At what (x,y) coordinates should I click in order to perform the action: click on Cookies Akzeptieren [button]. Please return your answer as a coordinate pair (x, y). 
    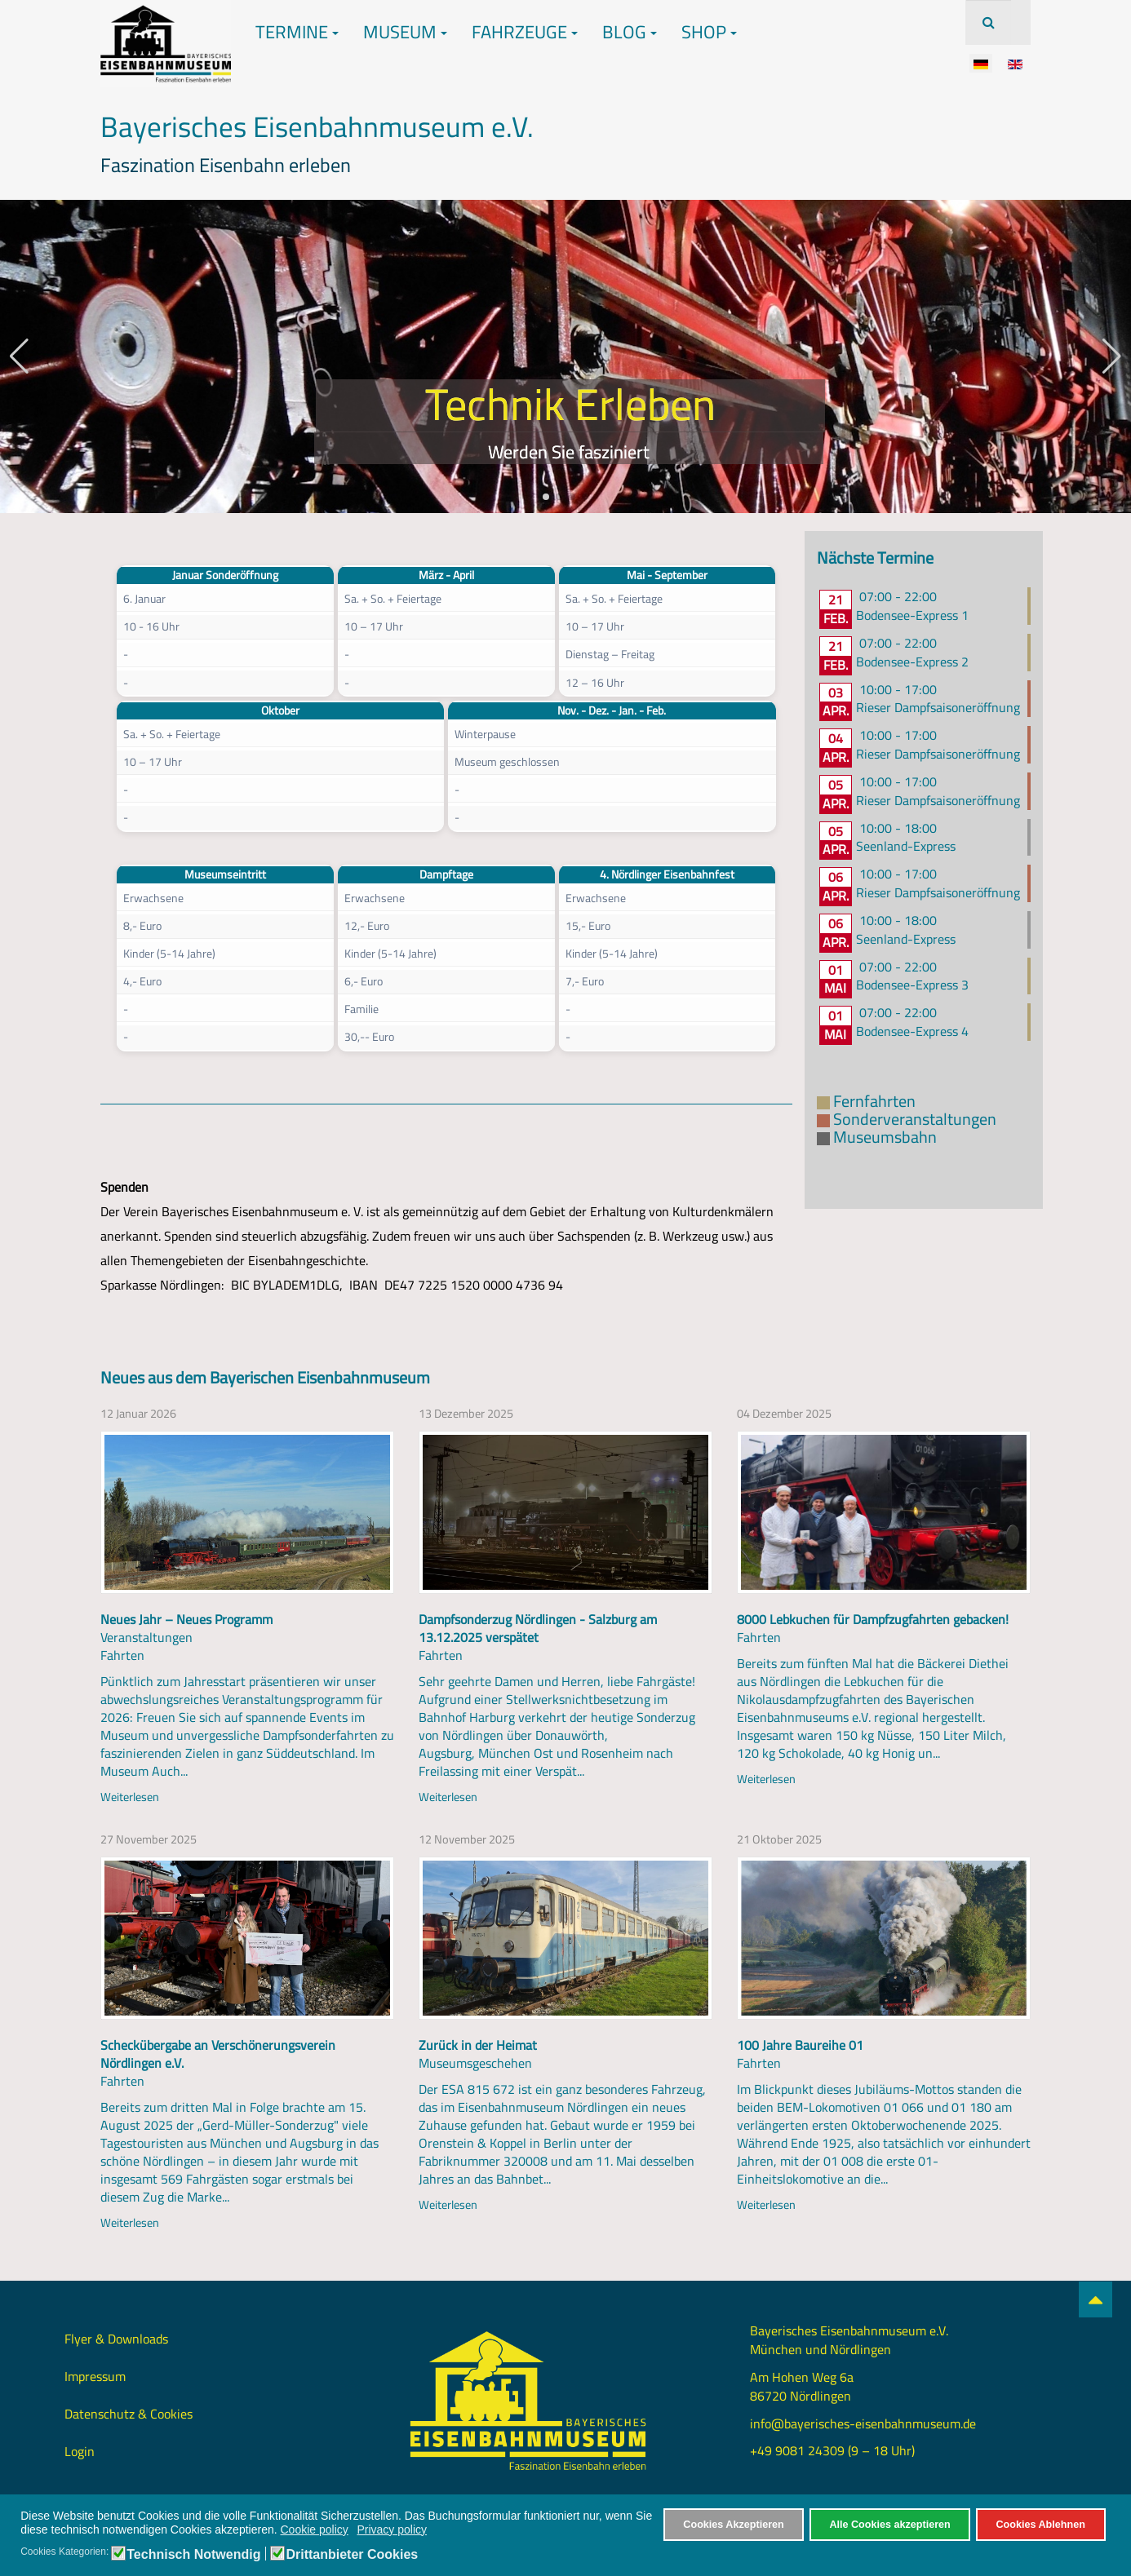
    Looking at the image, I should click on (733, 2524).